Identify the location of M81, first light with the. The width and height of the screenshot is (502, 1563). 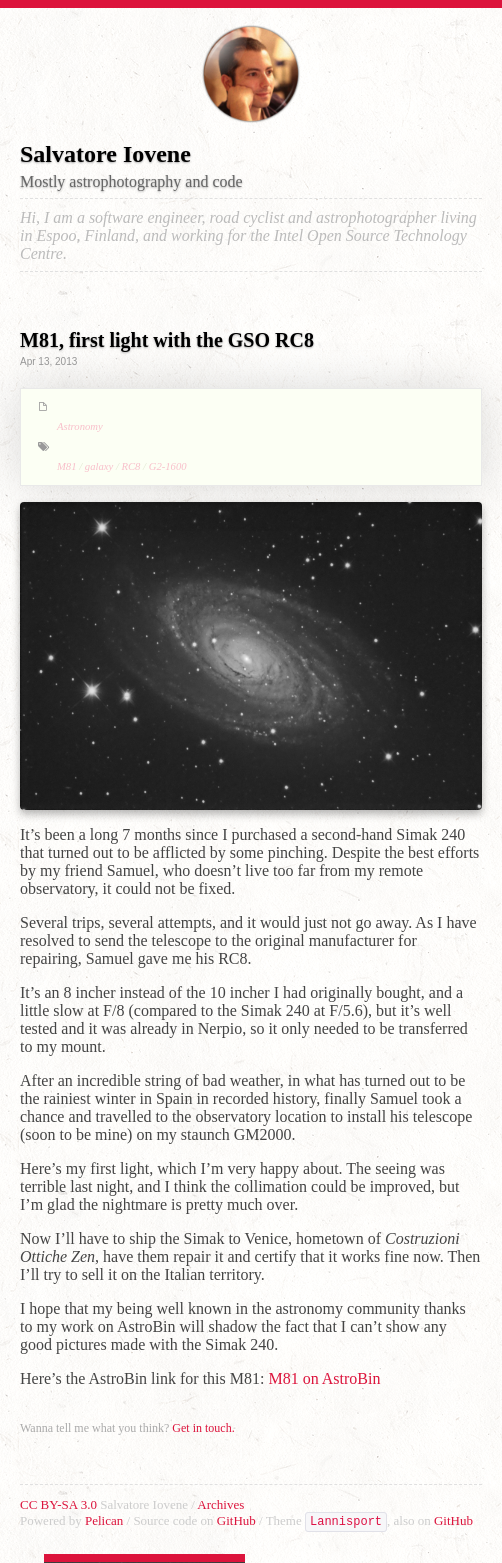
(167, 340).